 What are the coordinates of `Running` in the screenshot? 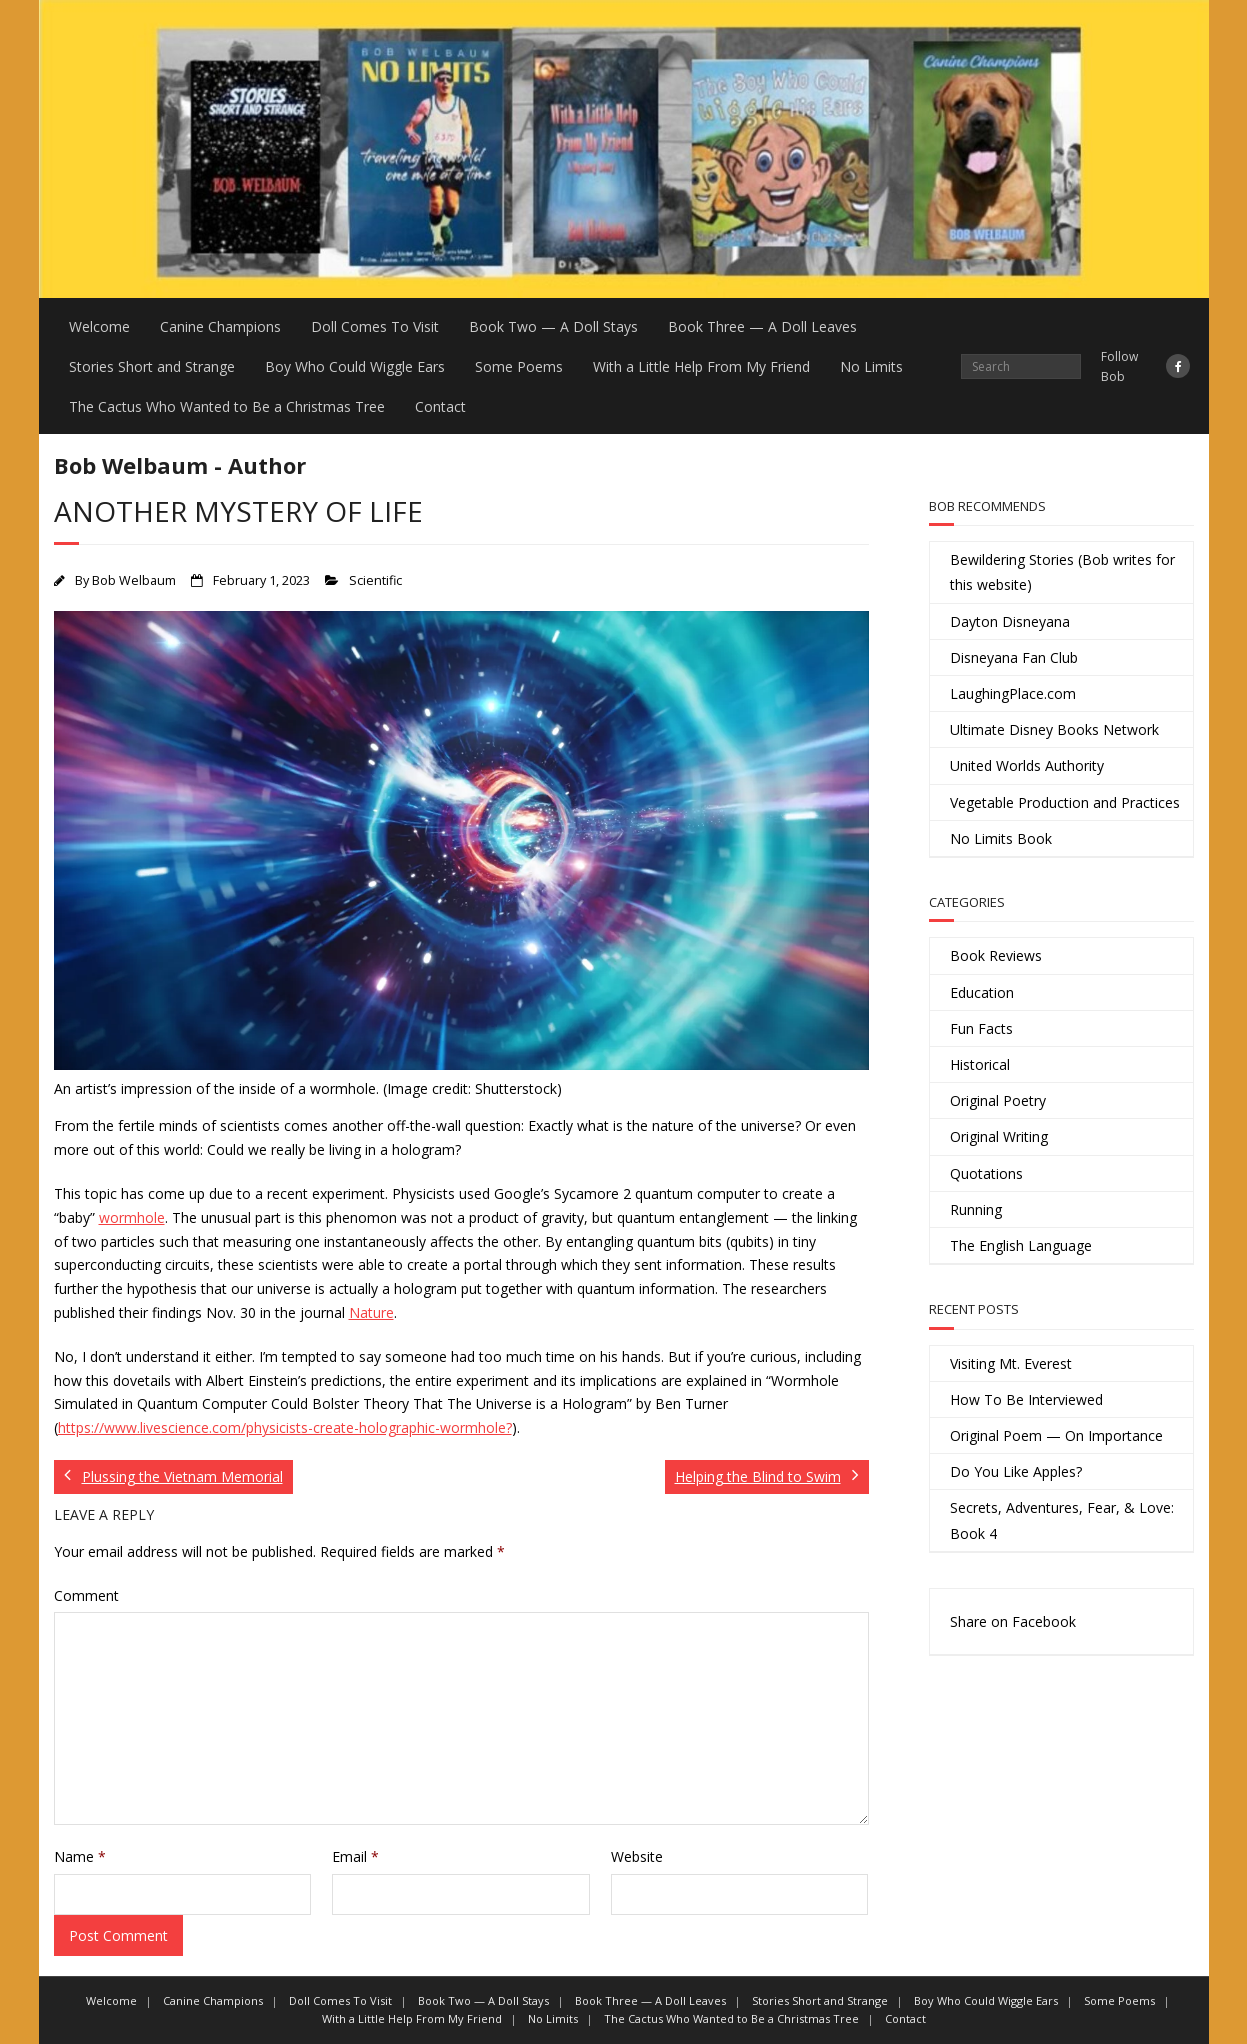 It's located at (976, 1209).